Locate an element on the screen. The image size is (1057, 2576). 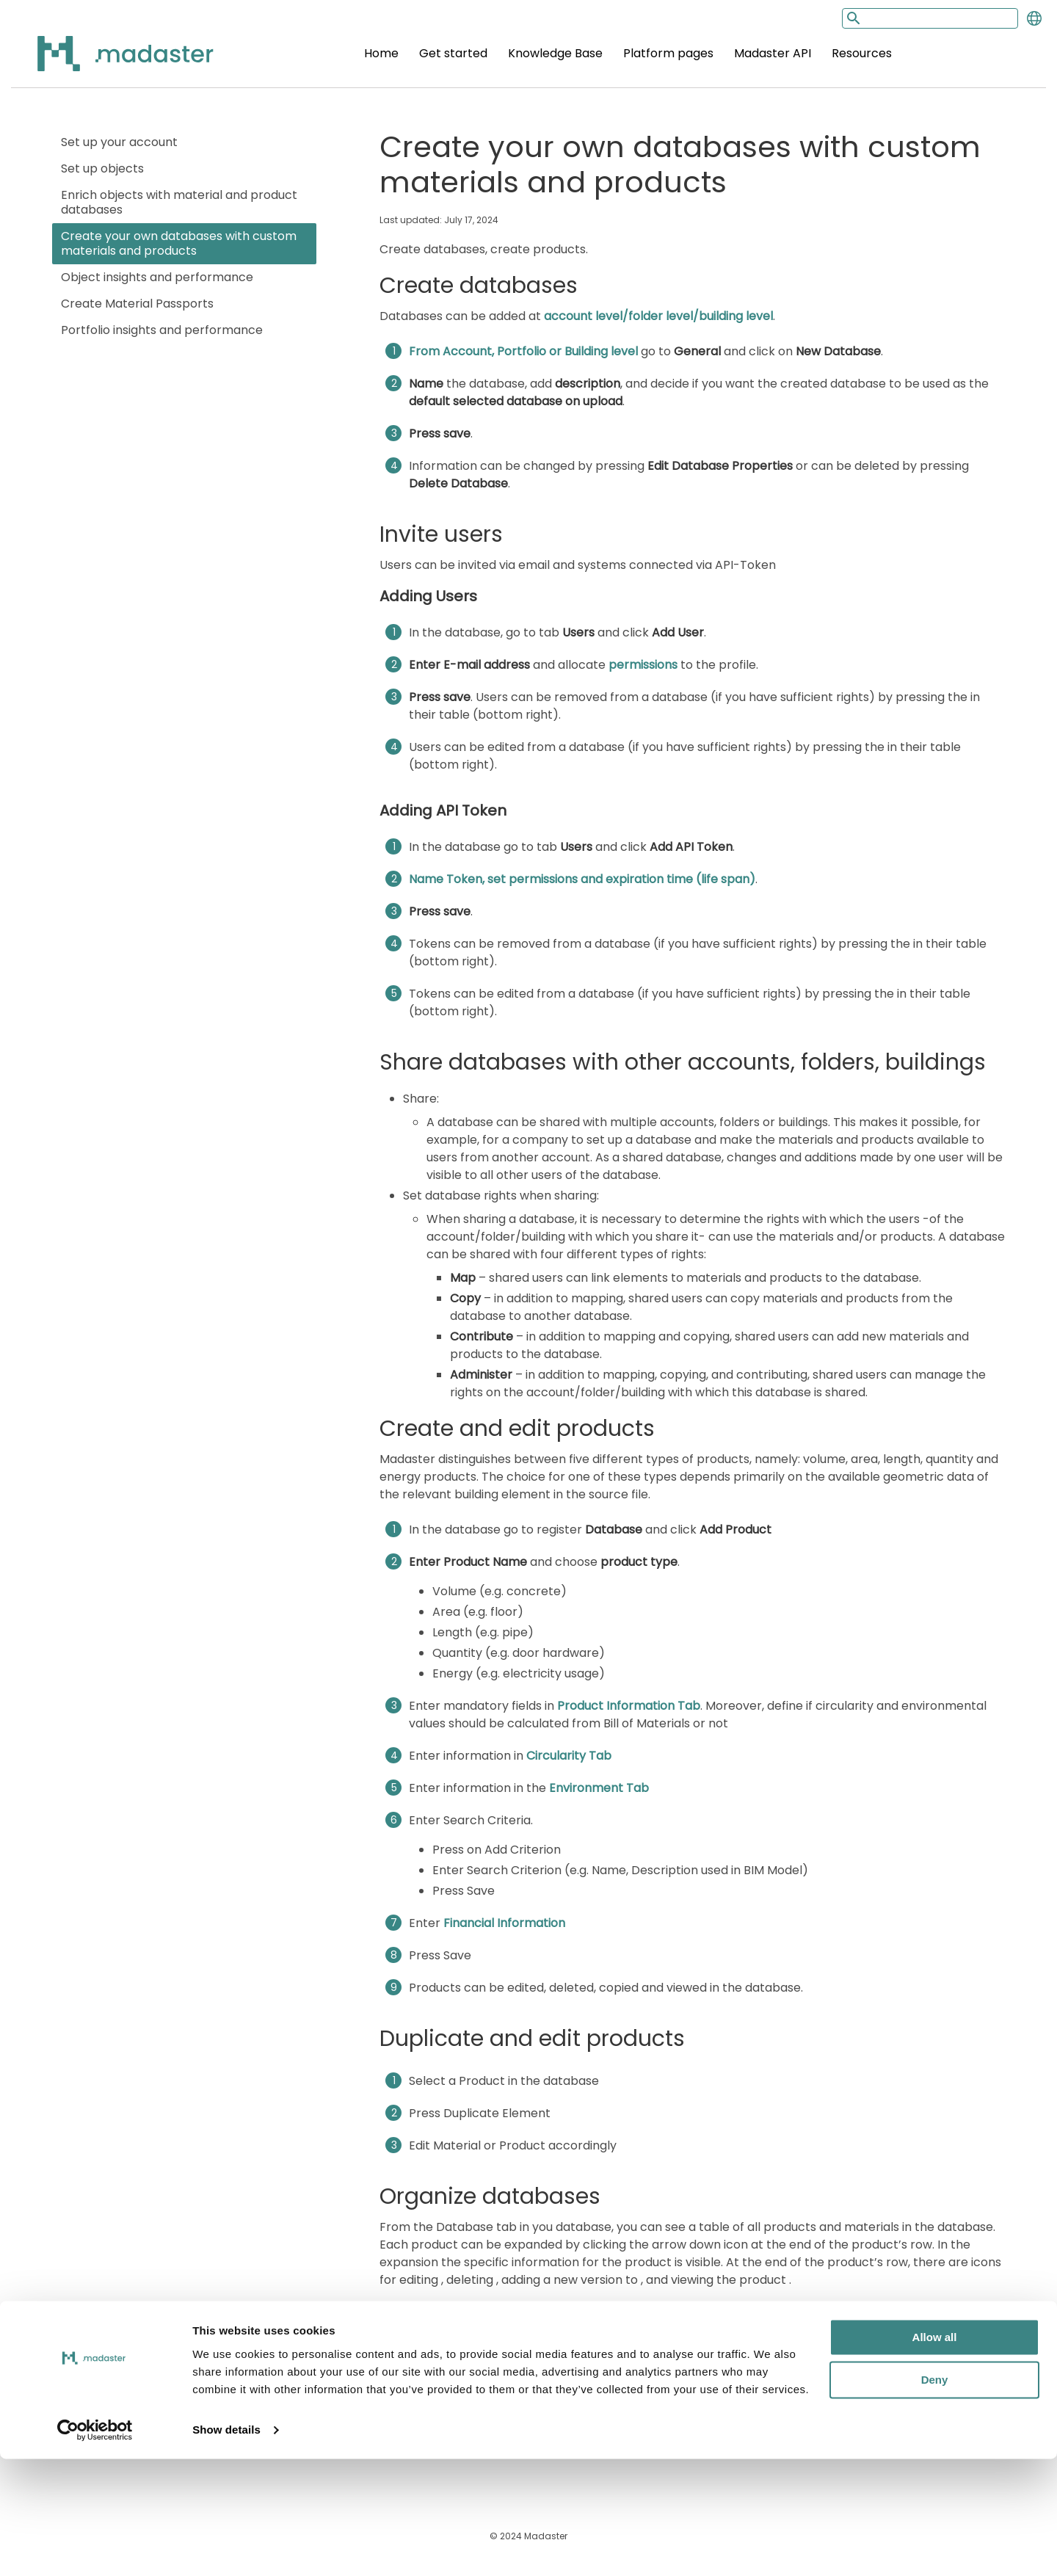
Portfolio insights and performance is located at coordinates (162, 330).